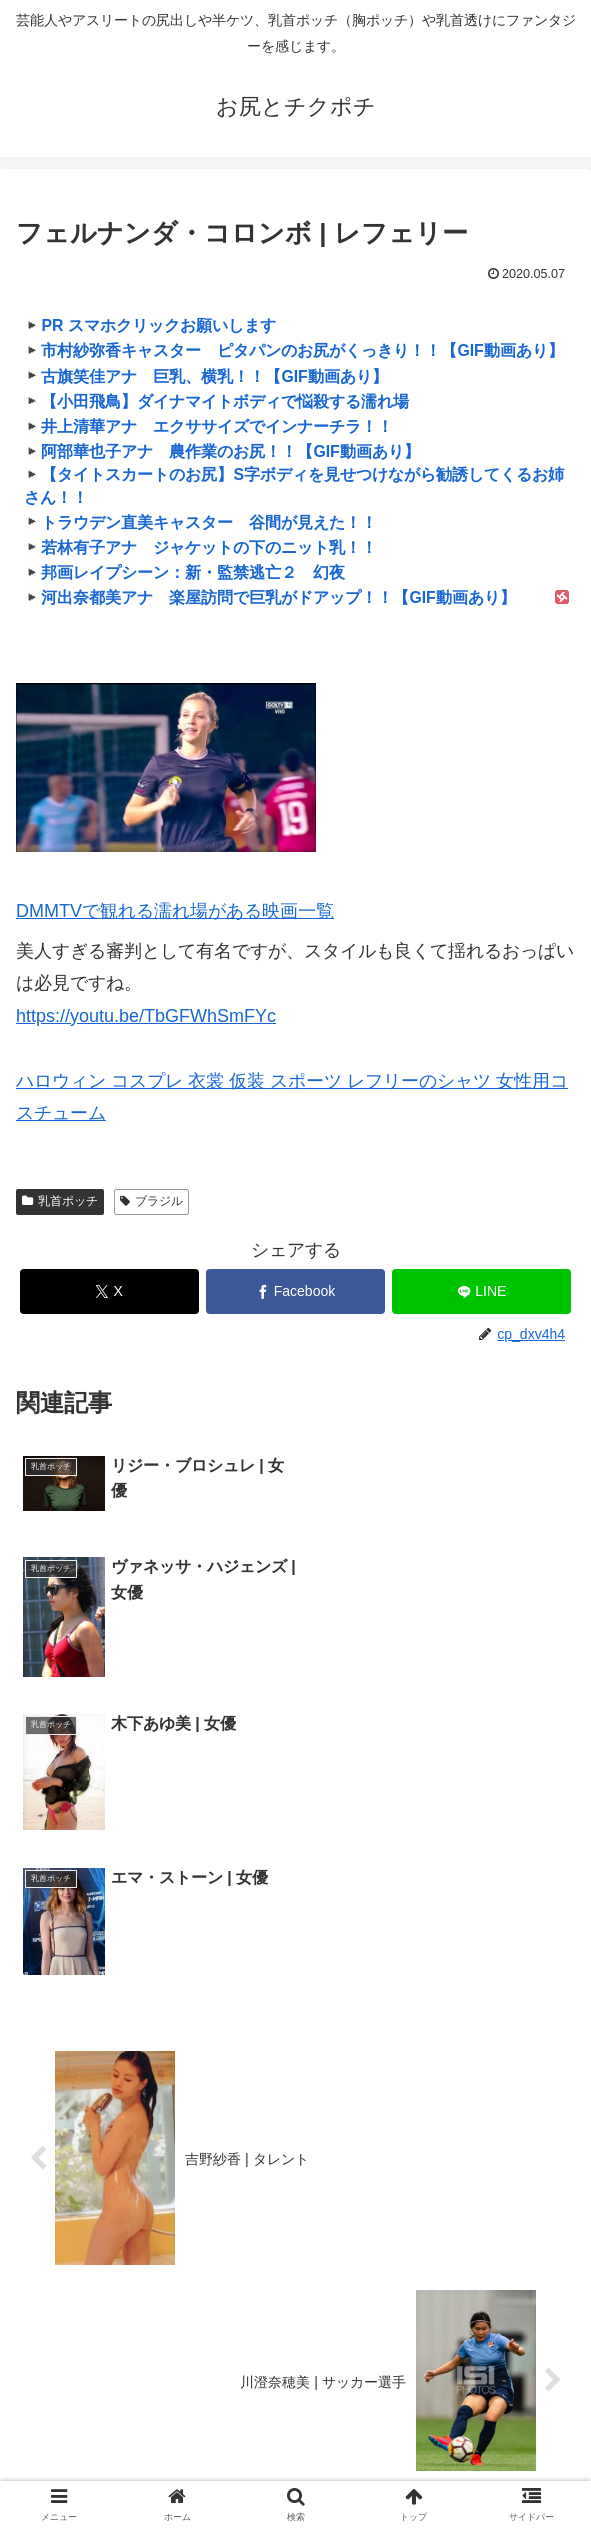  What do you see at coordinates (295, 1291) in the screenshot?
I see `[Facebookでシェア]` at bounding box center [295, 1291].